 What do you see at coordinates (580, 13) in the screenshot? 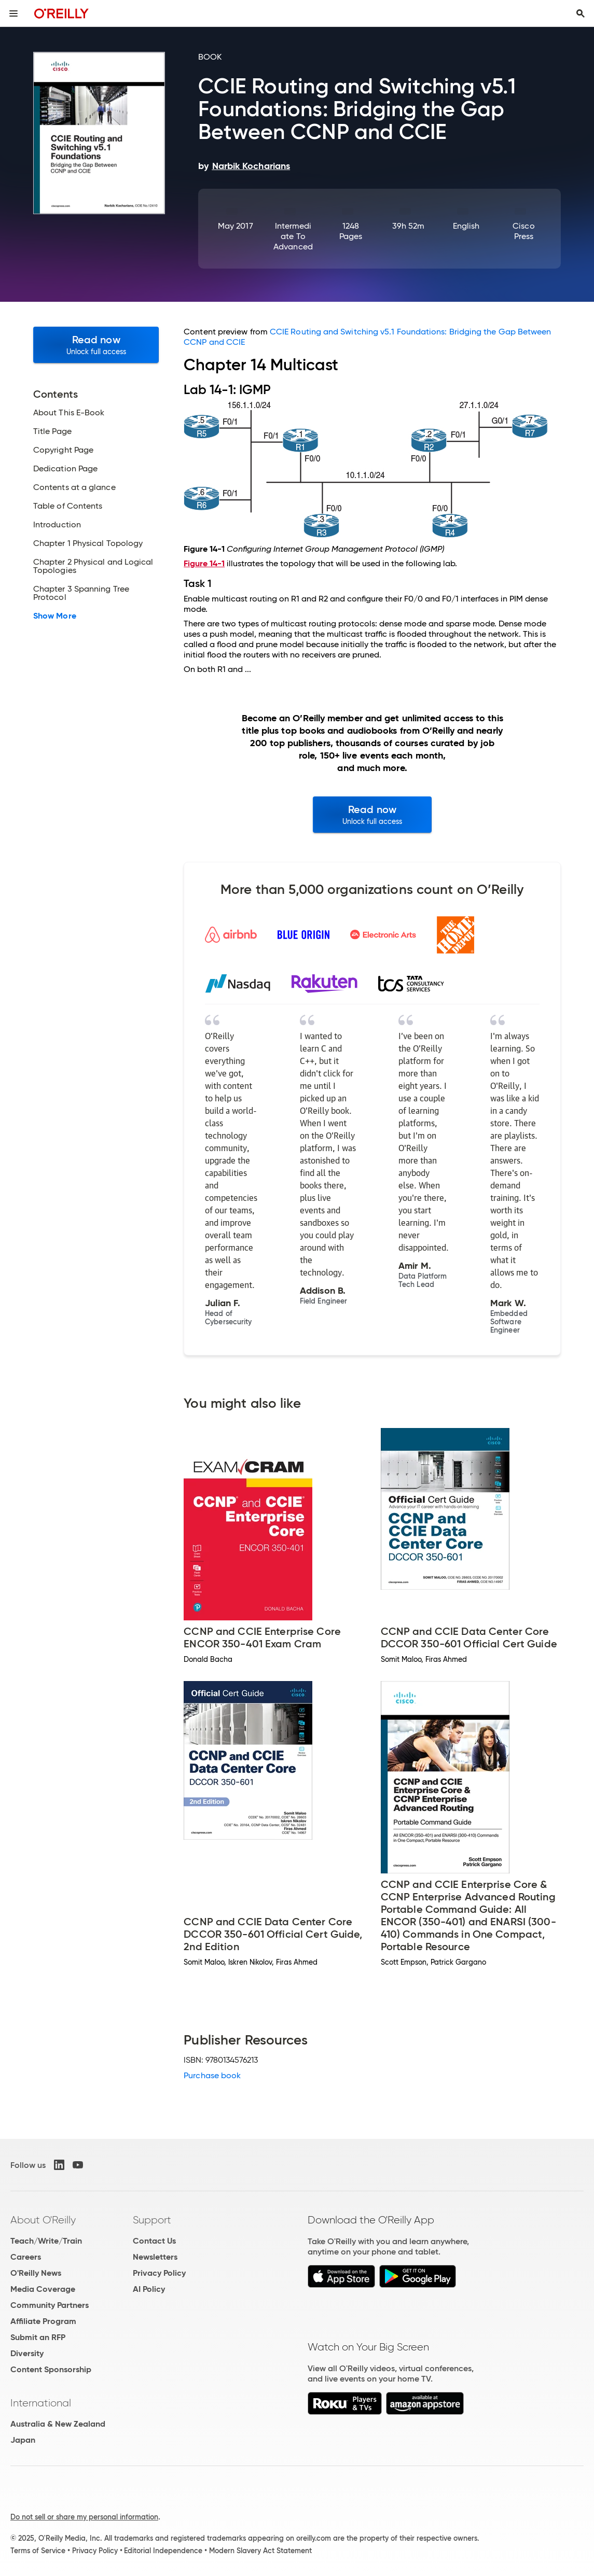
I see `[Toggle search input visible]` at bounding box center [580, 13].